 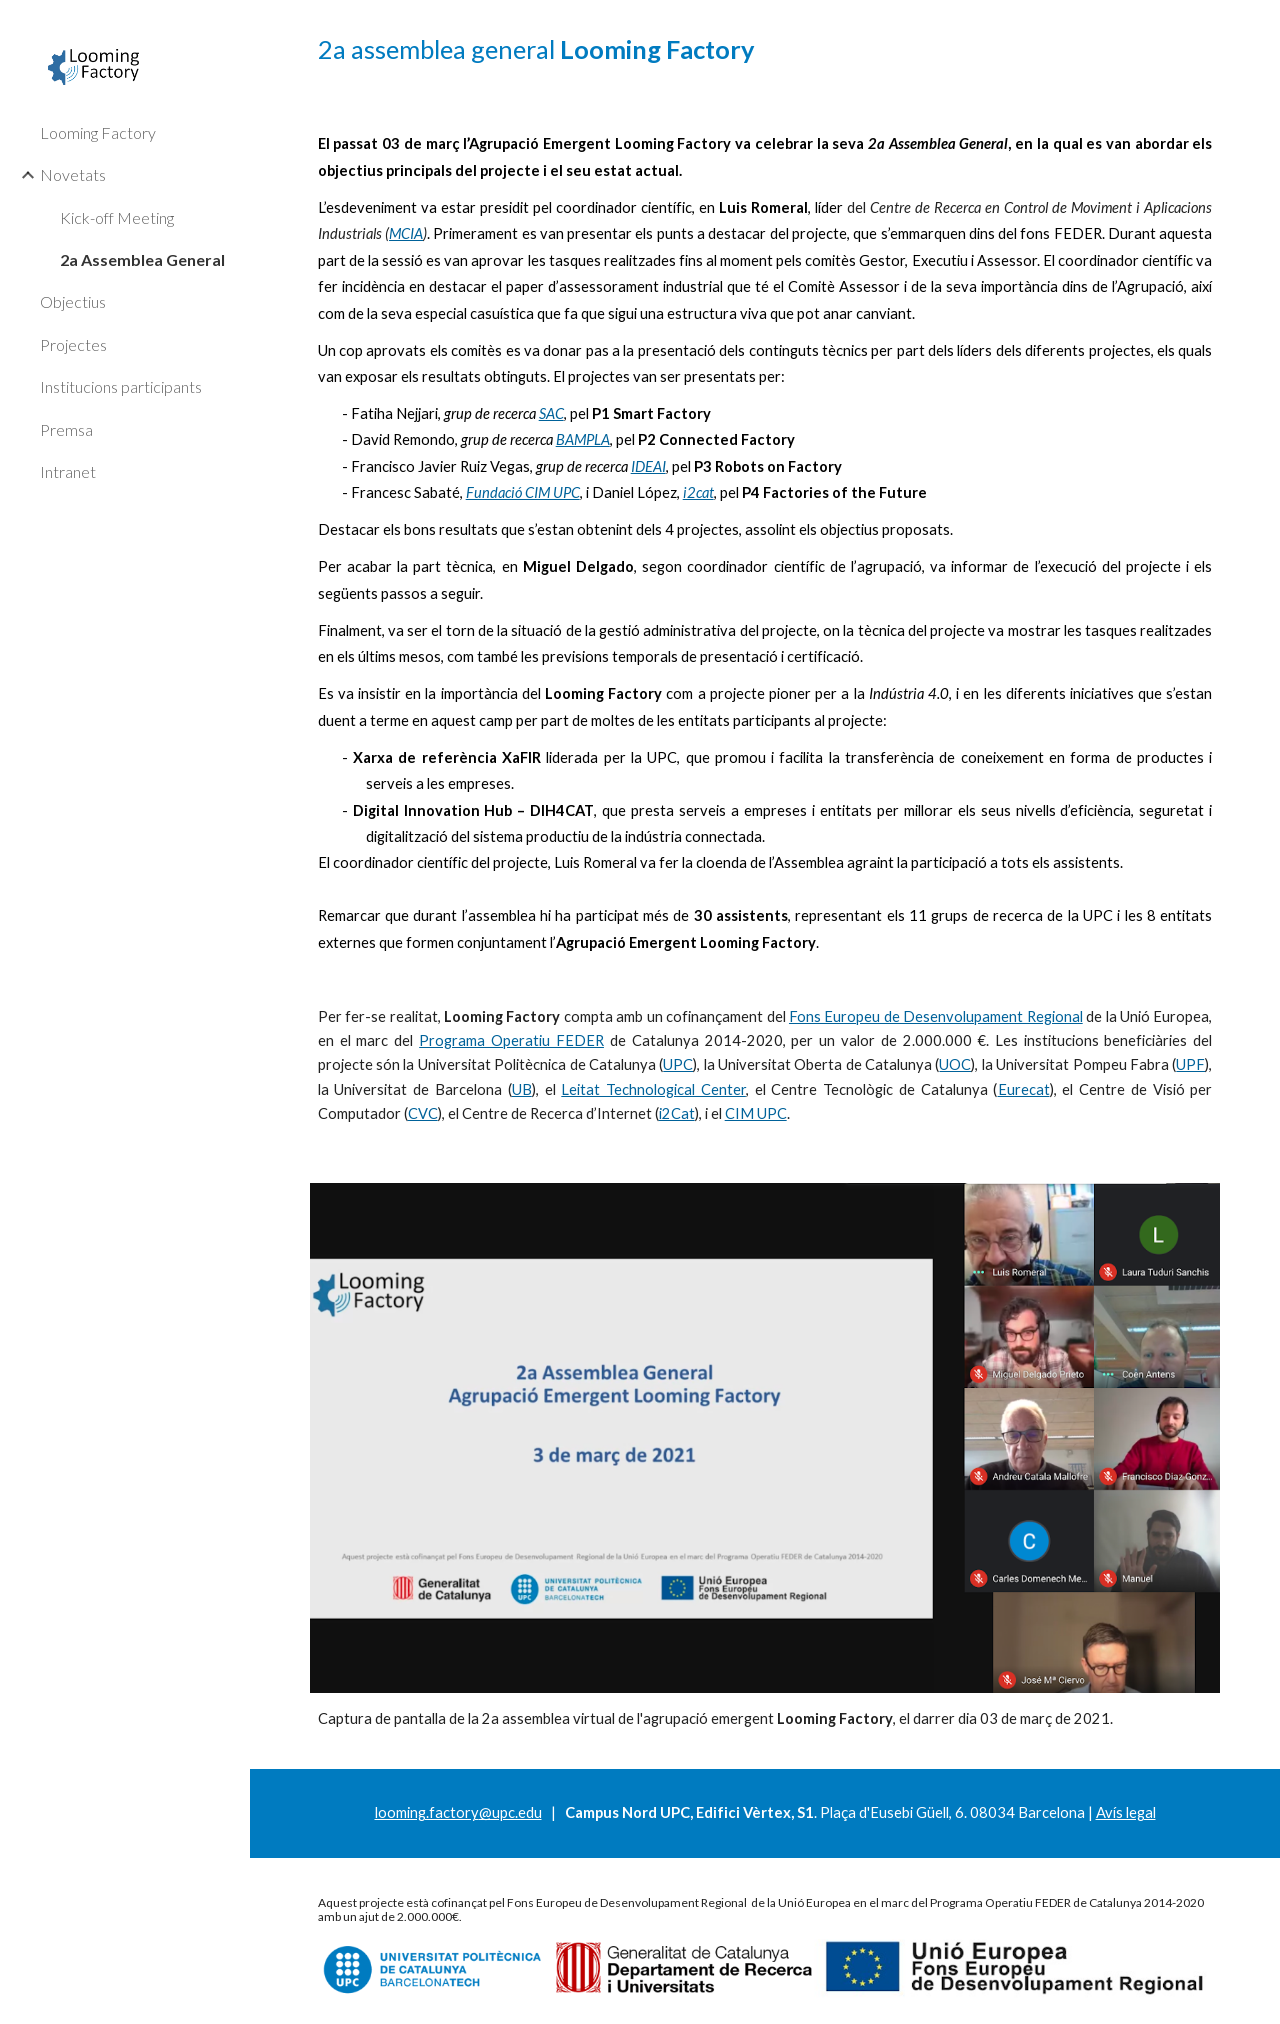 What do you see at coordinates (121, 386) in the screenshot?
I see `Institucions participants [link]` at bounding box center [121, 386].